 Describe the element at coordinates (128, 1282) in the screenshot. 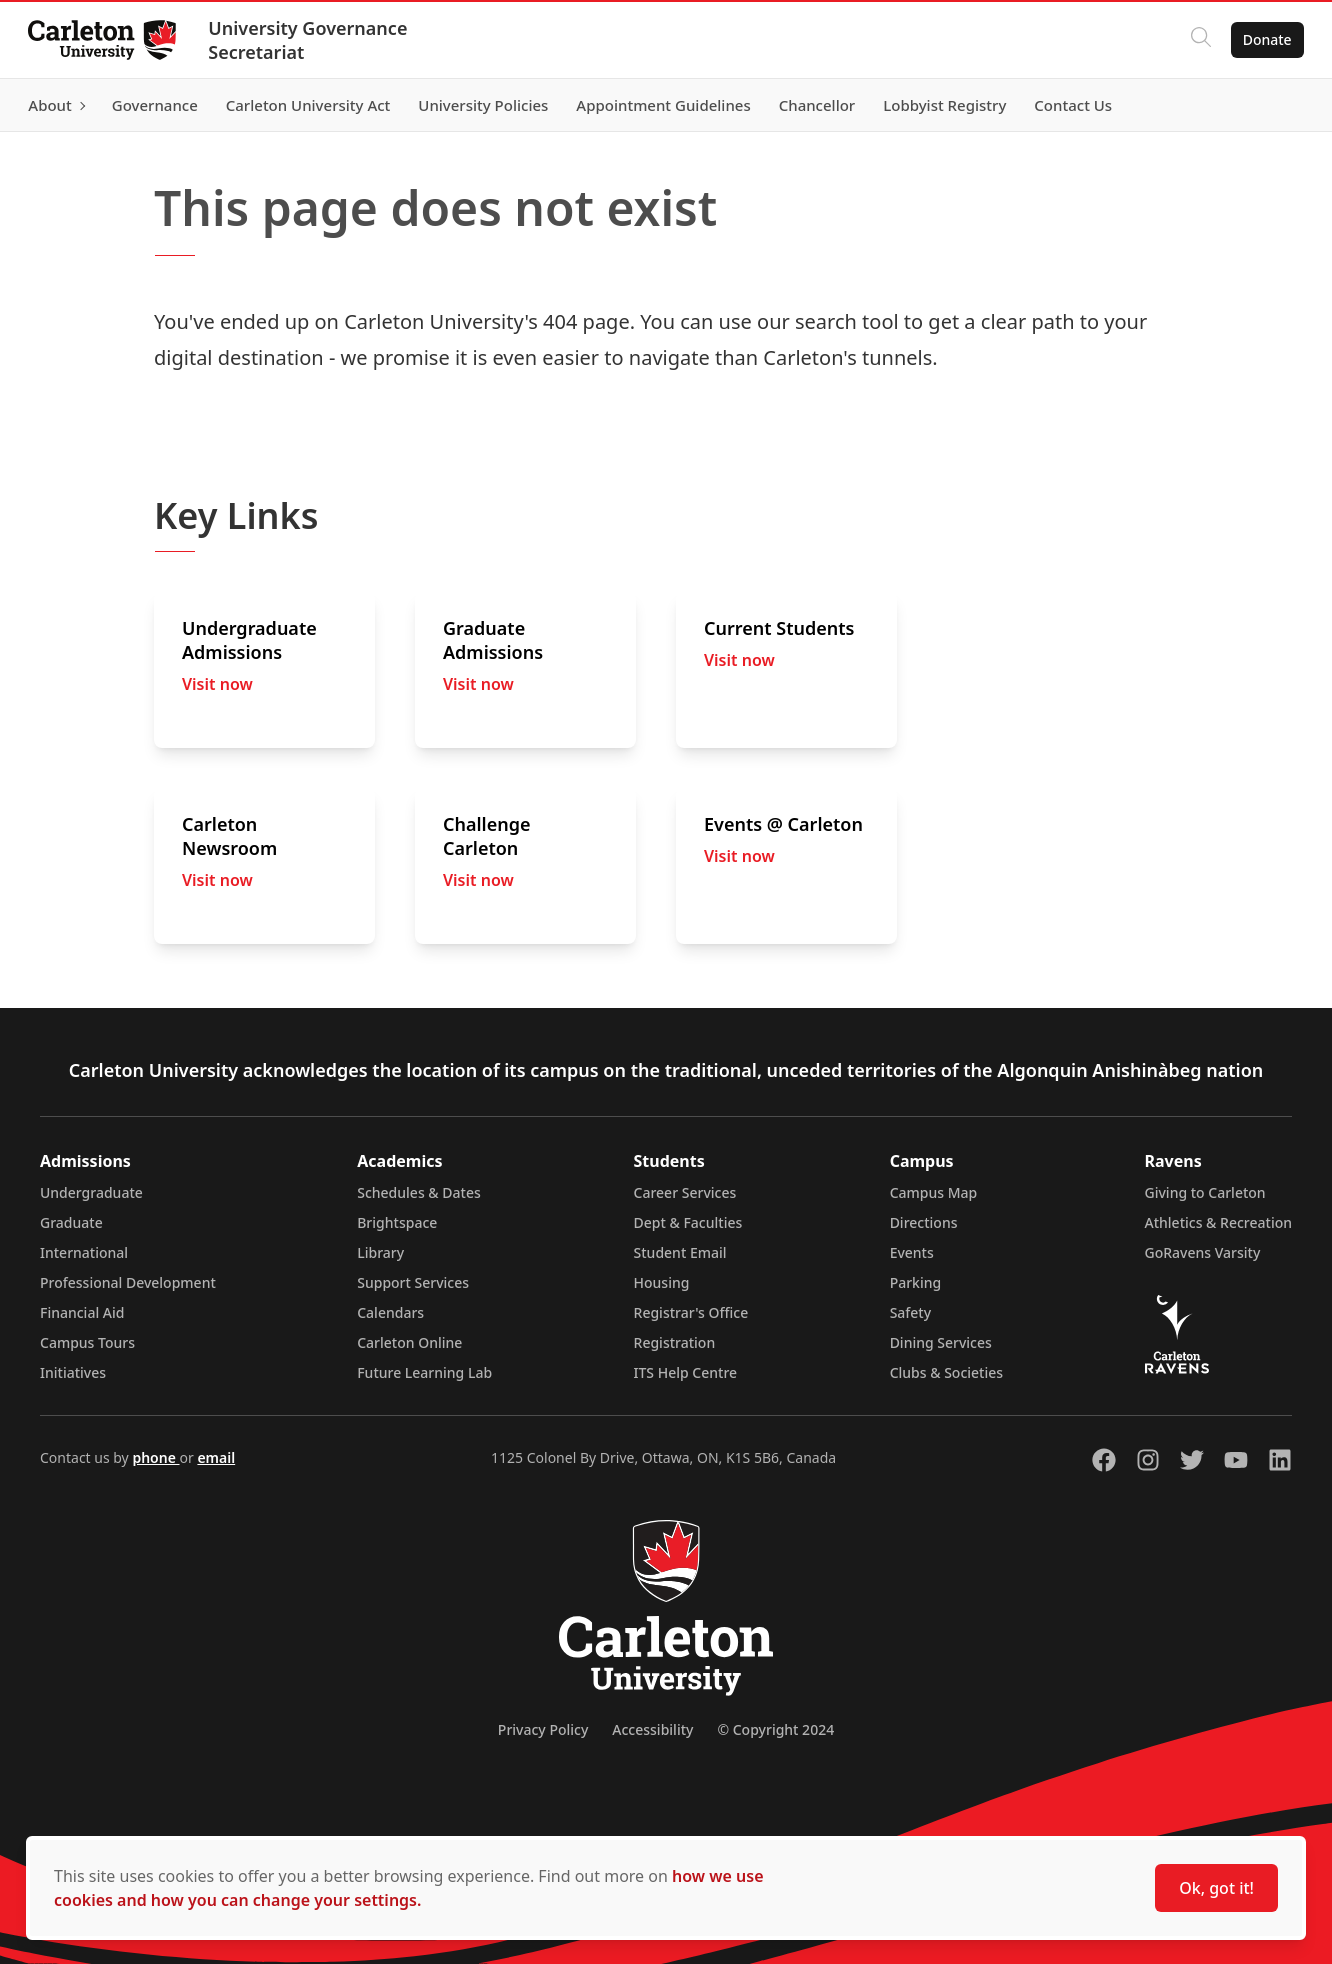

I see `Professional Development` at that location.